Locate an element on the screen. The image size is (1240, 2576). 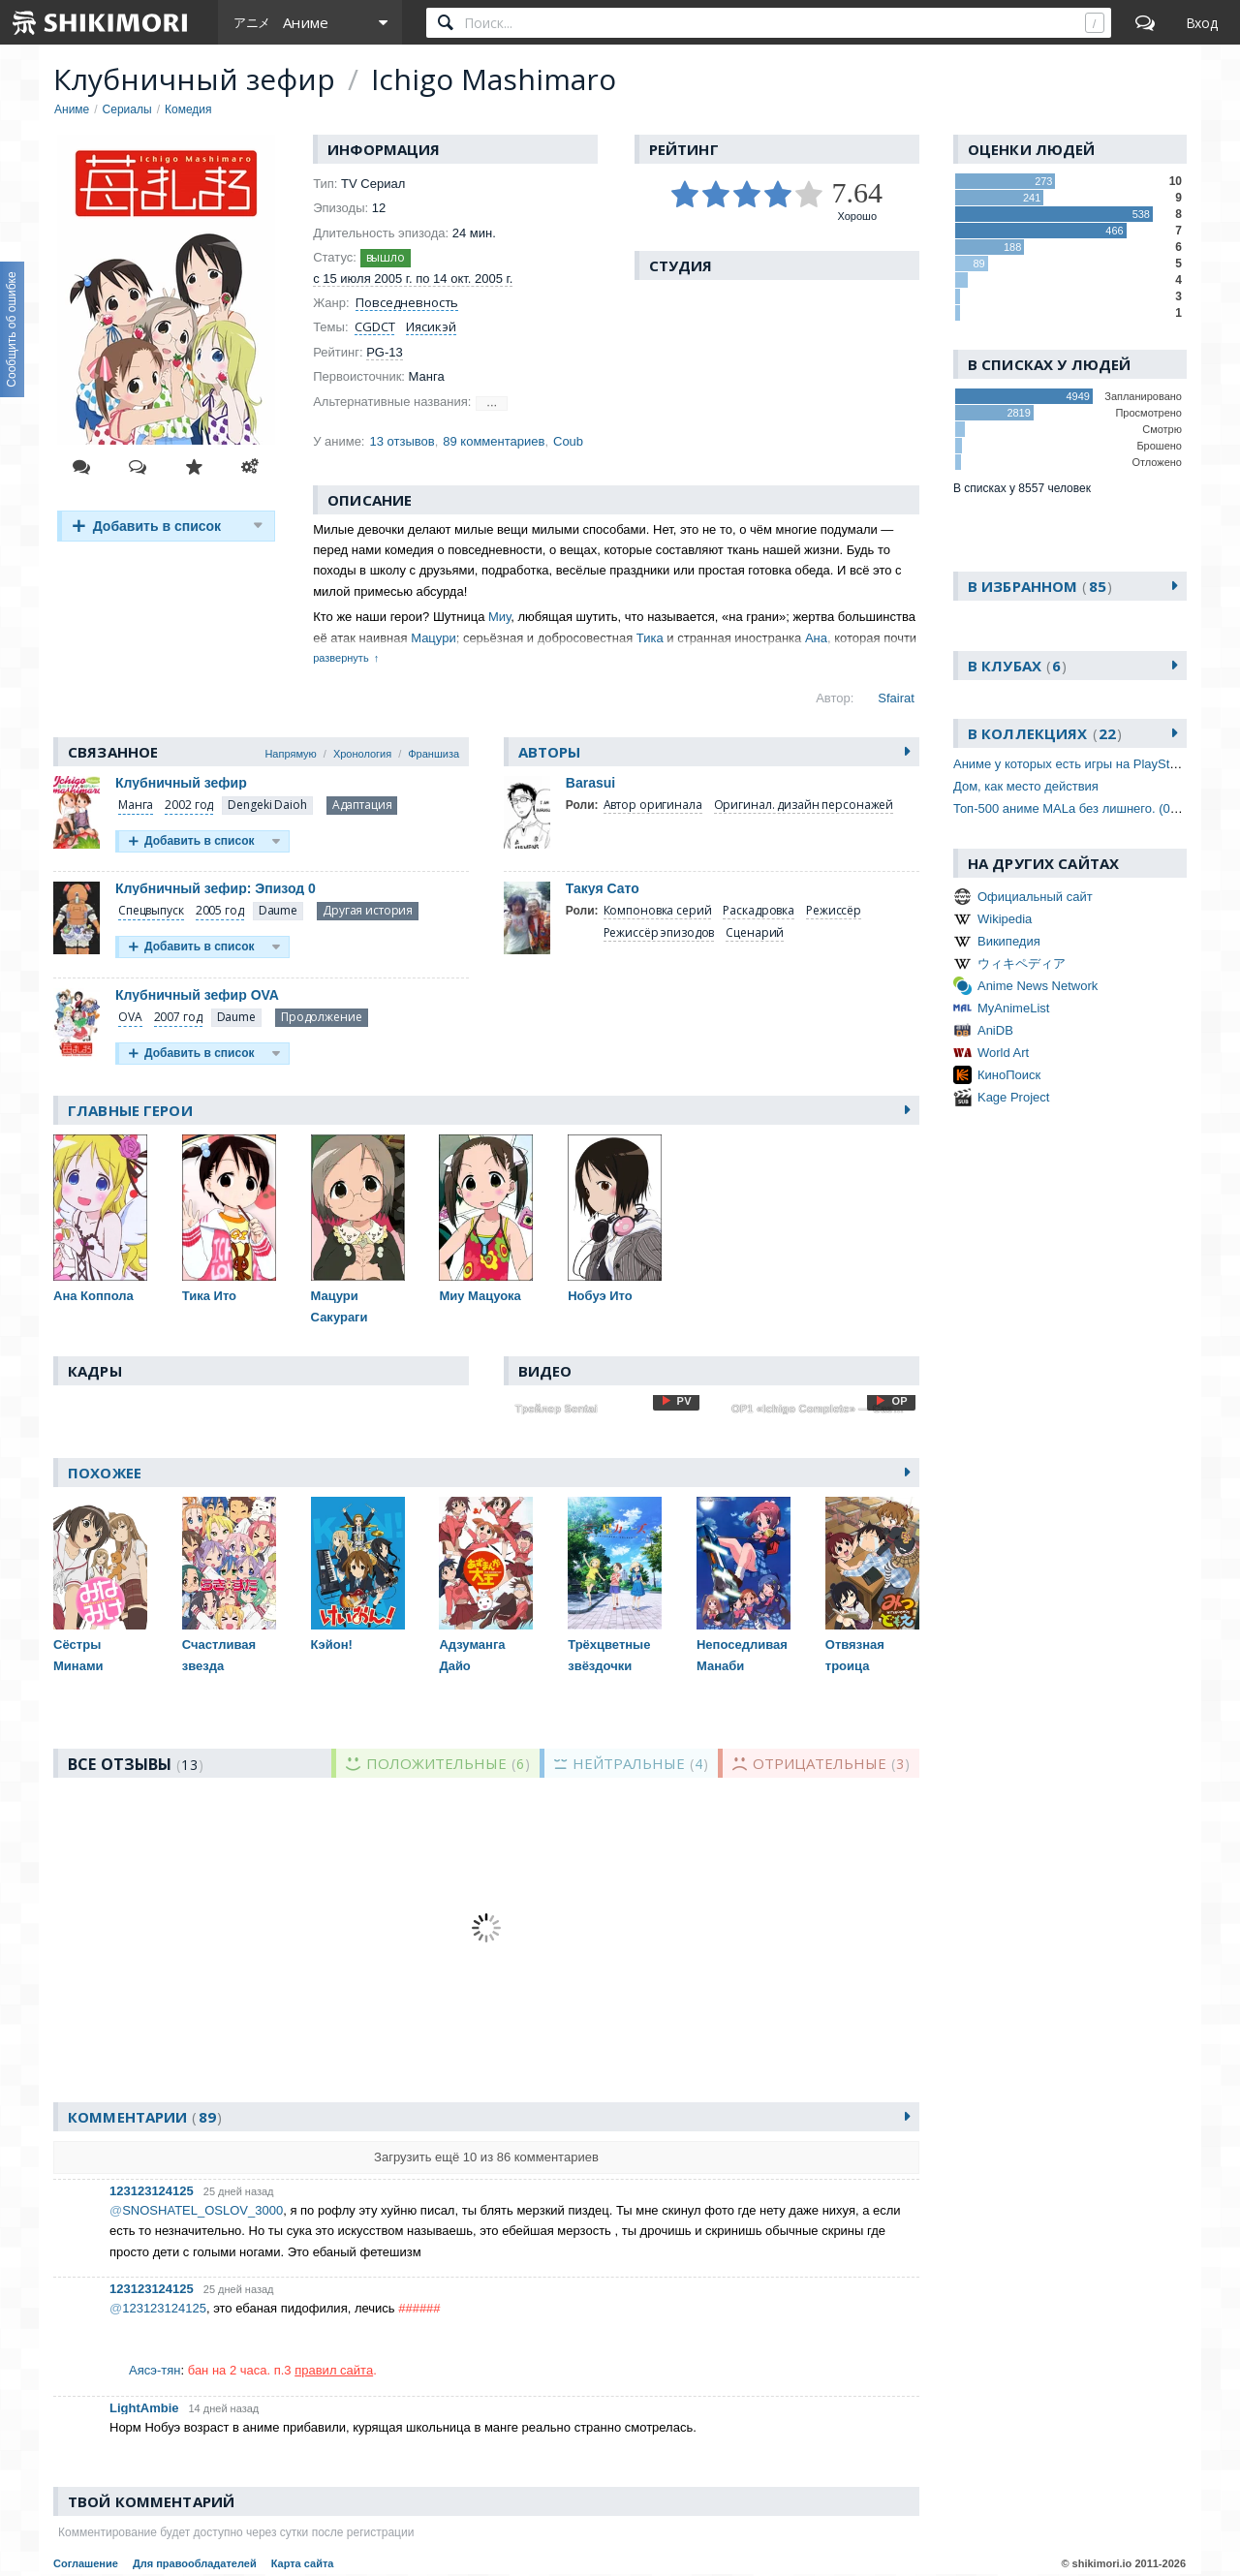
В коллекциях is located at coordinates (1045, 733).